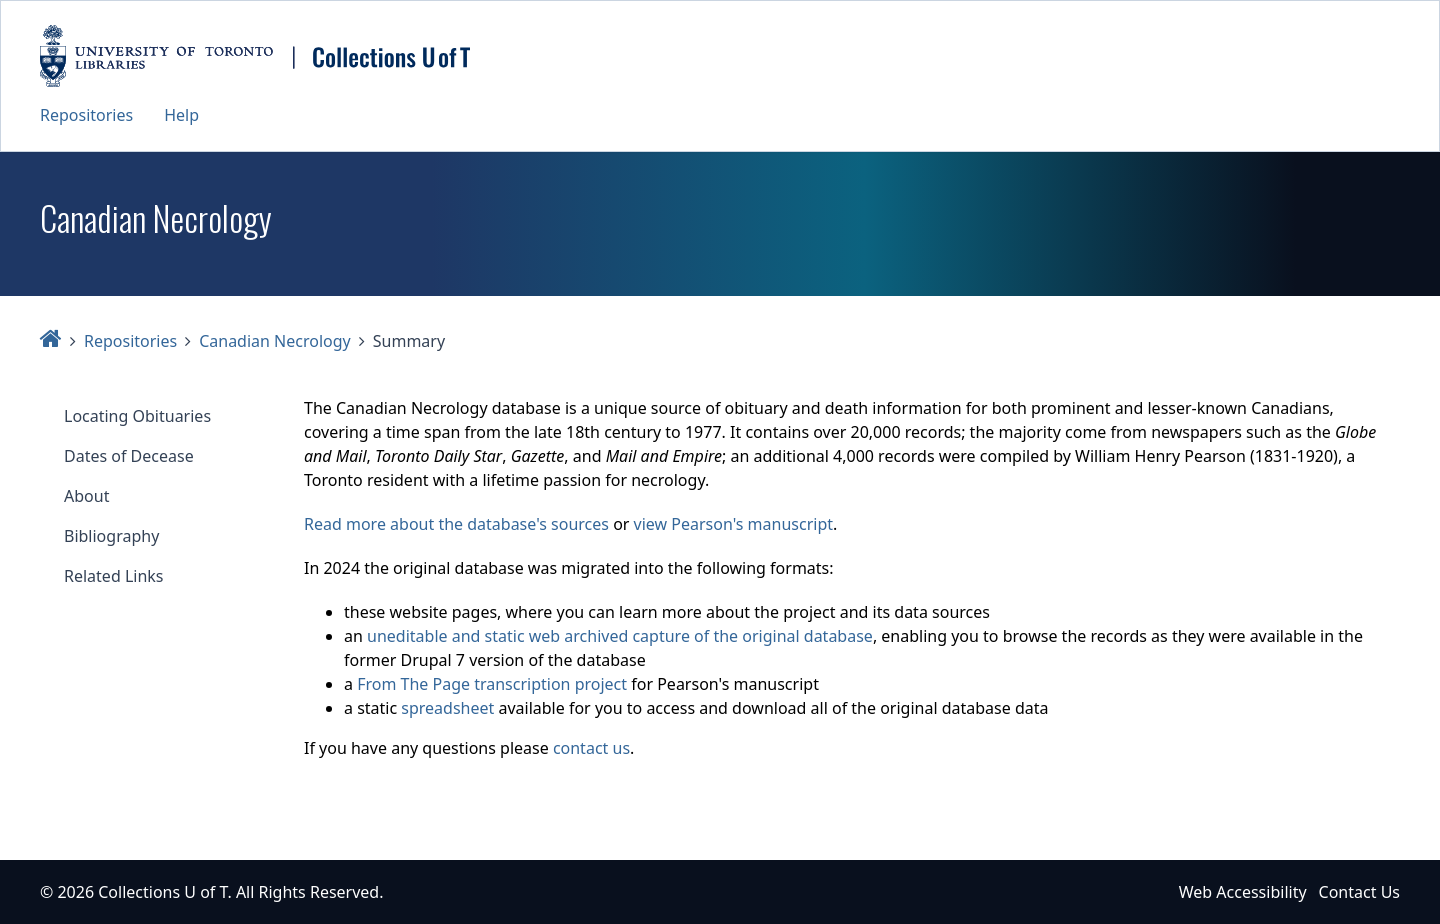  Describe the element at coordinates (137, 416) in the screenshot. I see `Locating Obituaries` at that location.